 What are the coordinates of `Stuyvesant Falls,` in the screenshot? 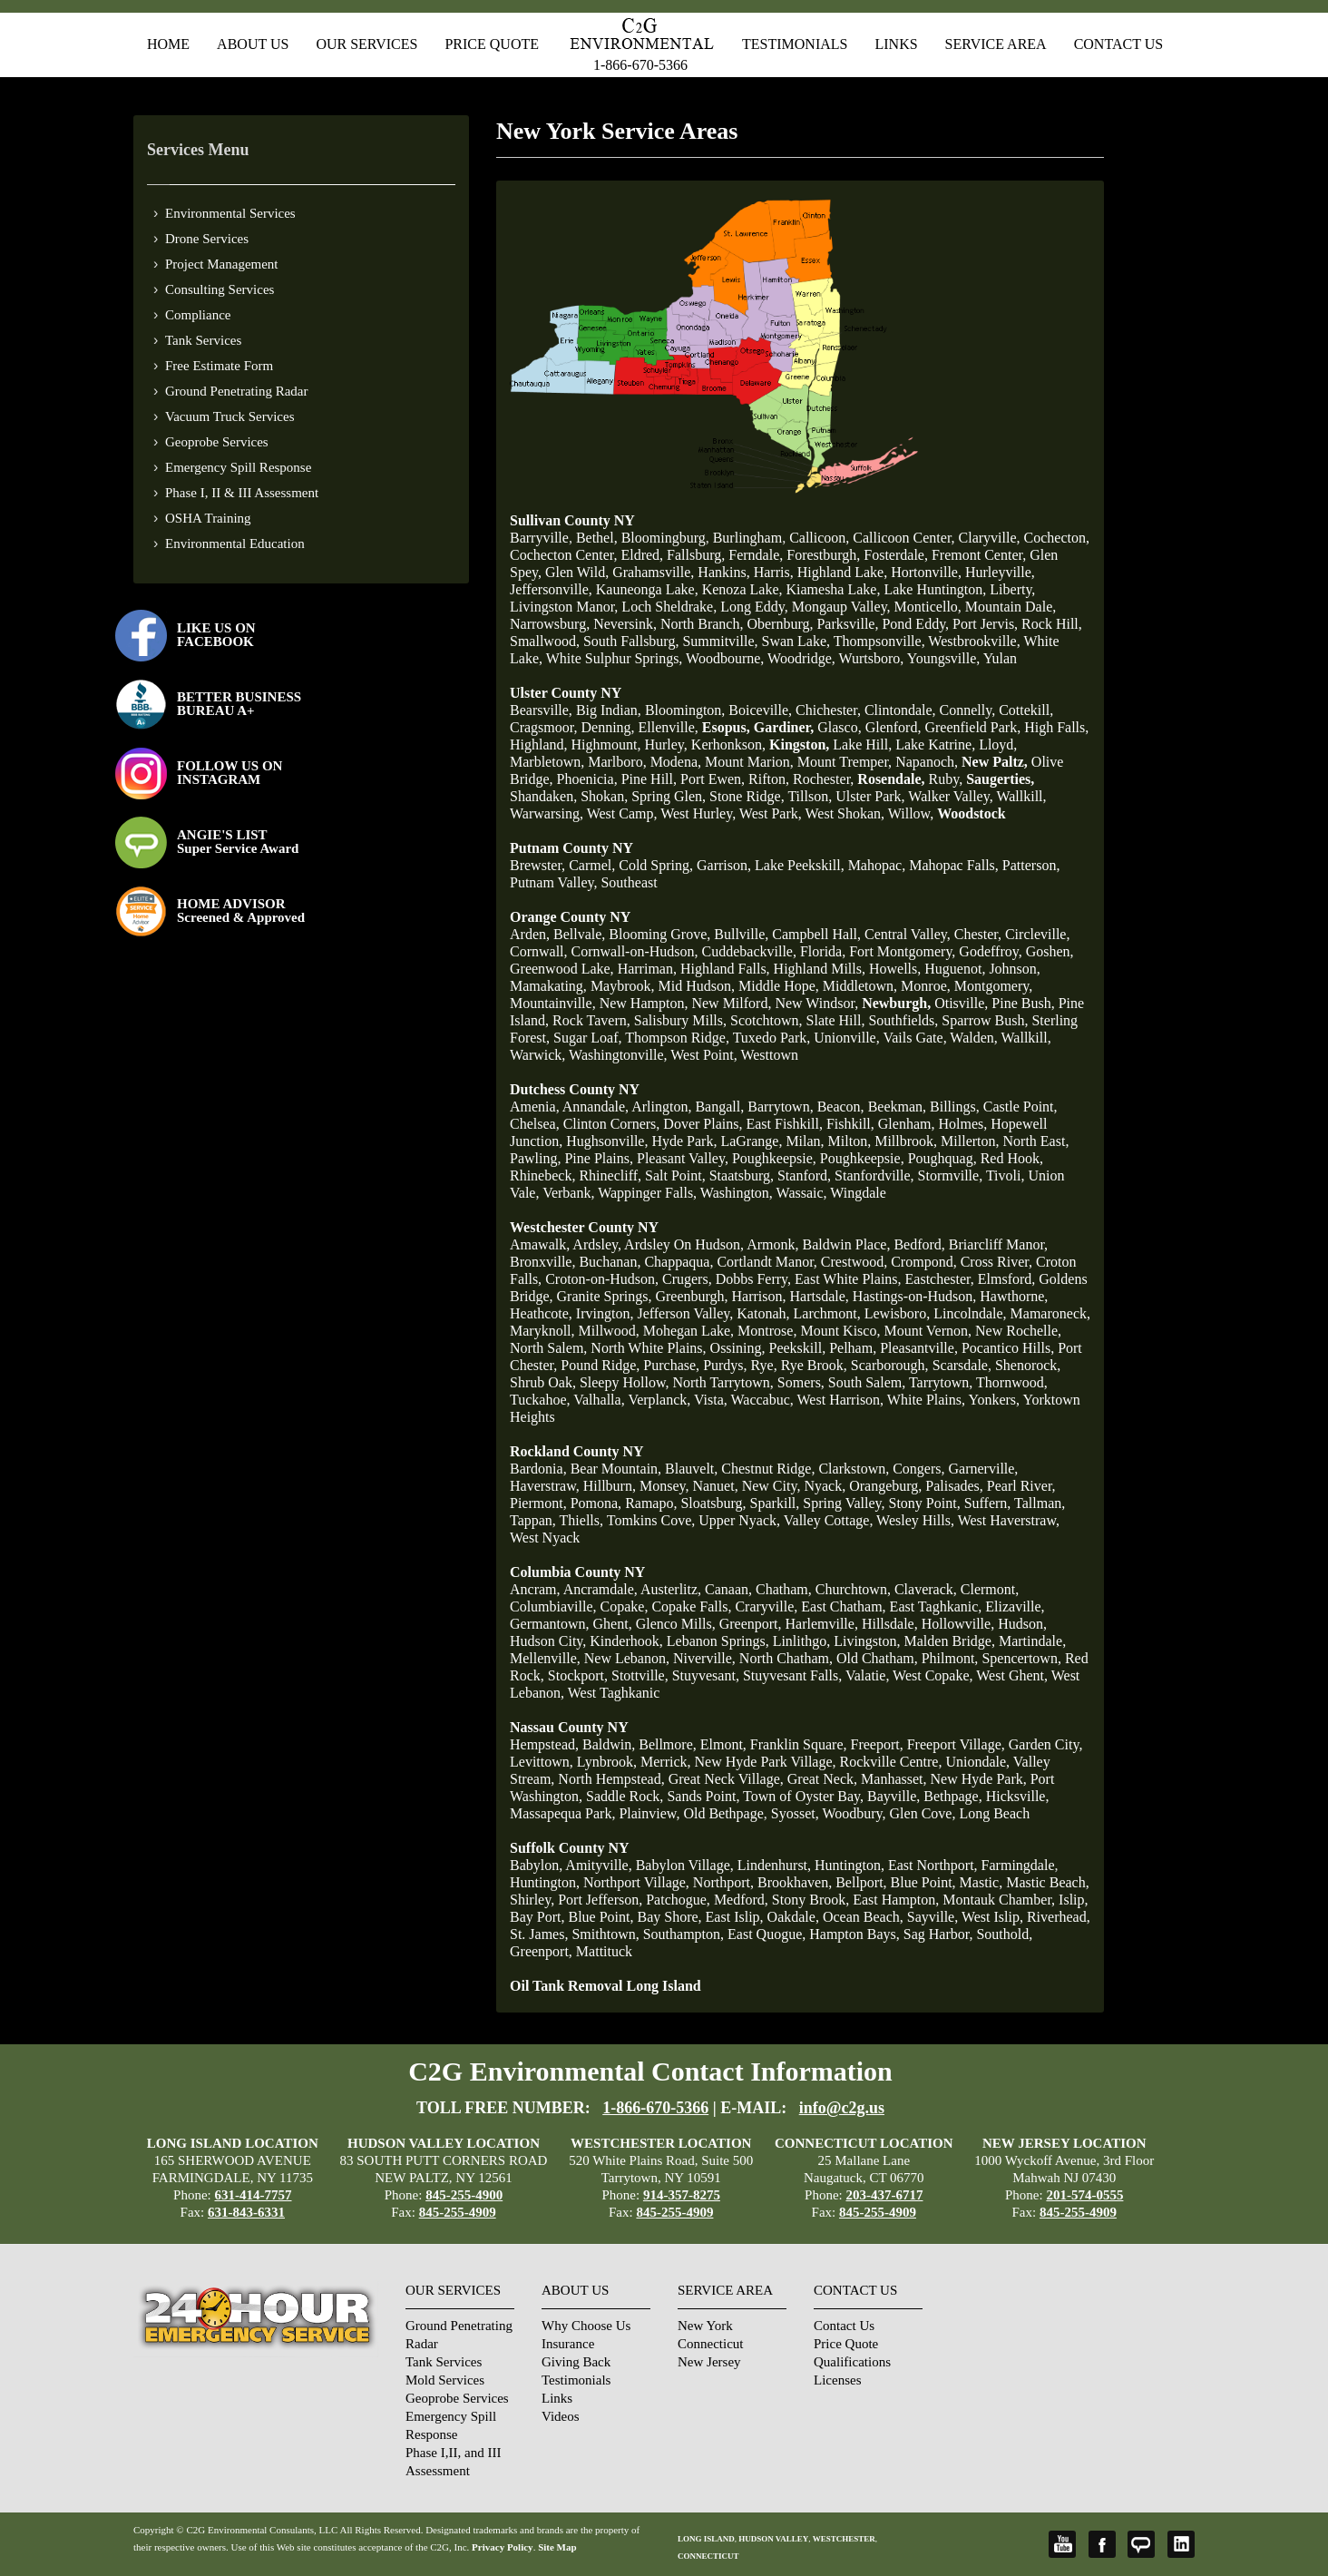 It's located at (792, 1675).